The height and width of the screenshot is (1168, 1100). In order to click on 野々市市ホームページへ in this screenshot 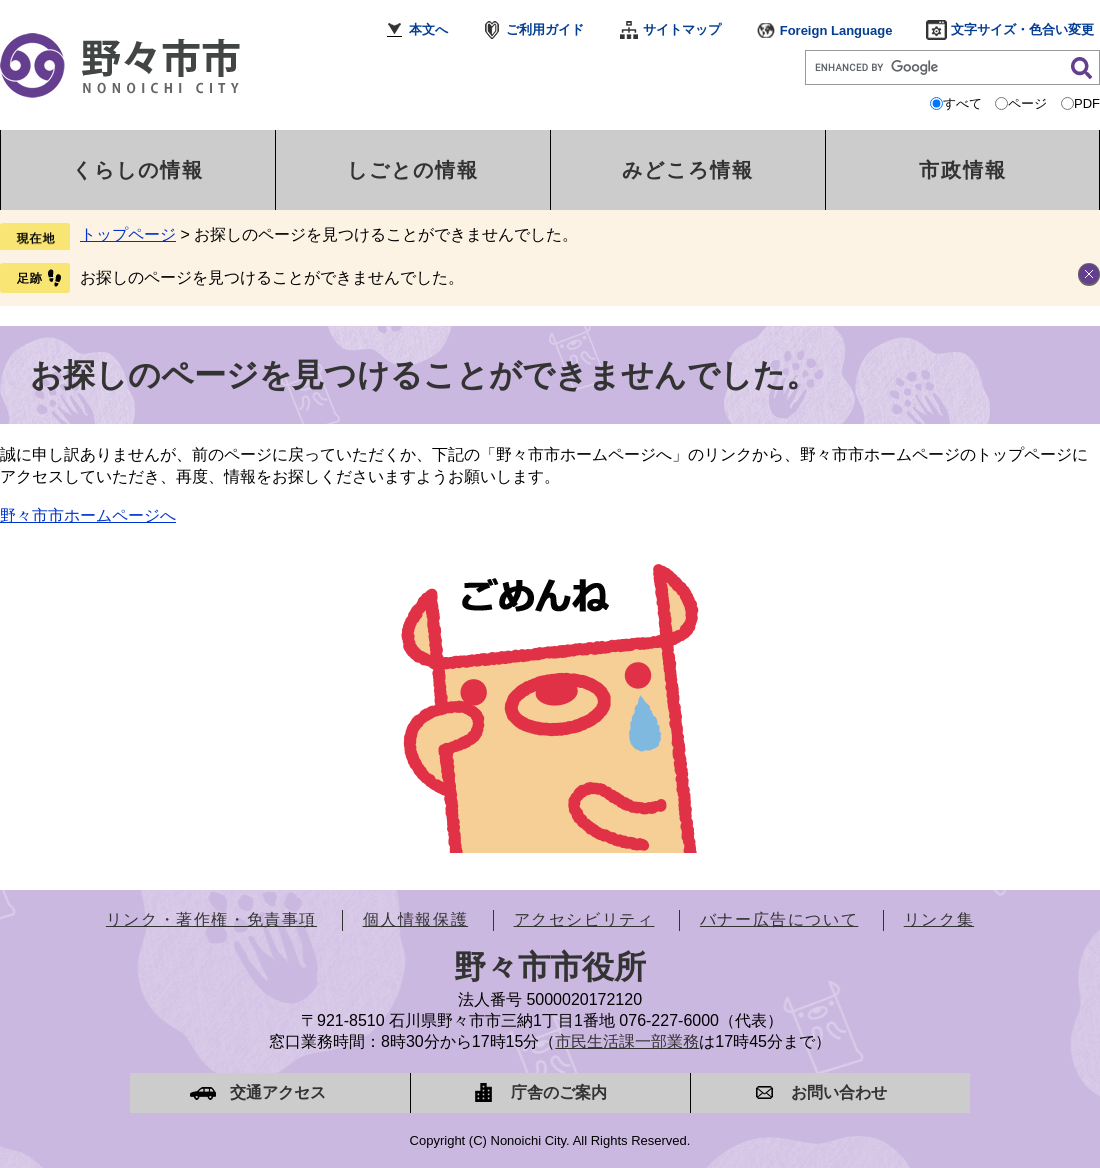, I will do `click(88, 515)`.